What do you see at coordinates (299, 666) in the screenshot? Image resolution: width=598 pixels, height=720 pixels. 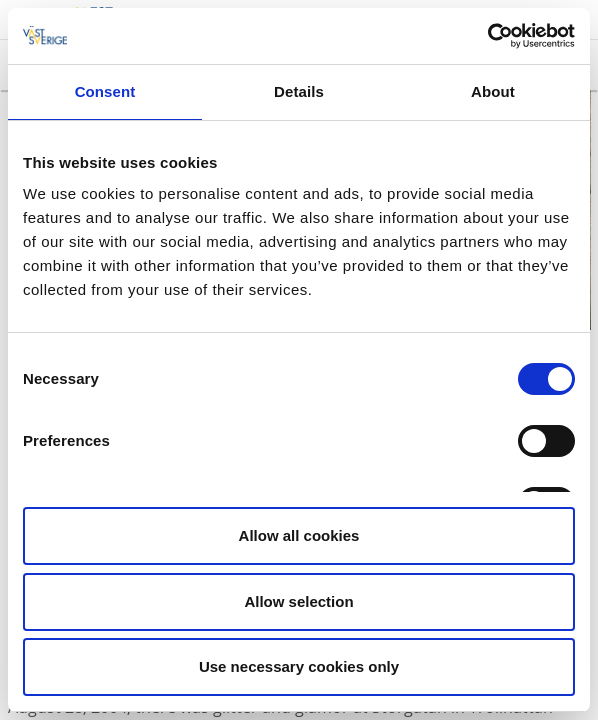 I see `Use necessary cookies only` at bounding box center [299, 666].